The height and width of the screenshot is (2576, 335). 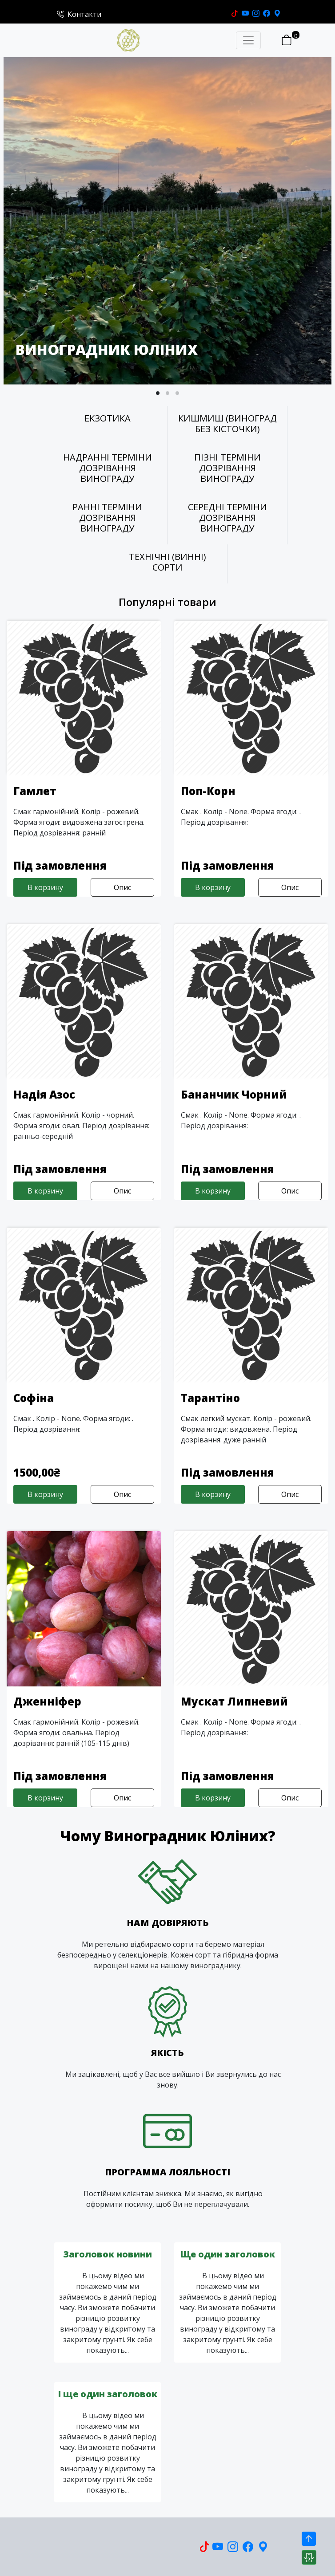 What do you see at coordinates (210, 1397) in the screenshot?
I see `Тарантіно` at bounding box center [210, 1397].